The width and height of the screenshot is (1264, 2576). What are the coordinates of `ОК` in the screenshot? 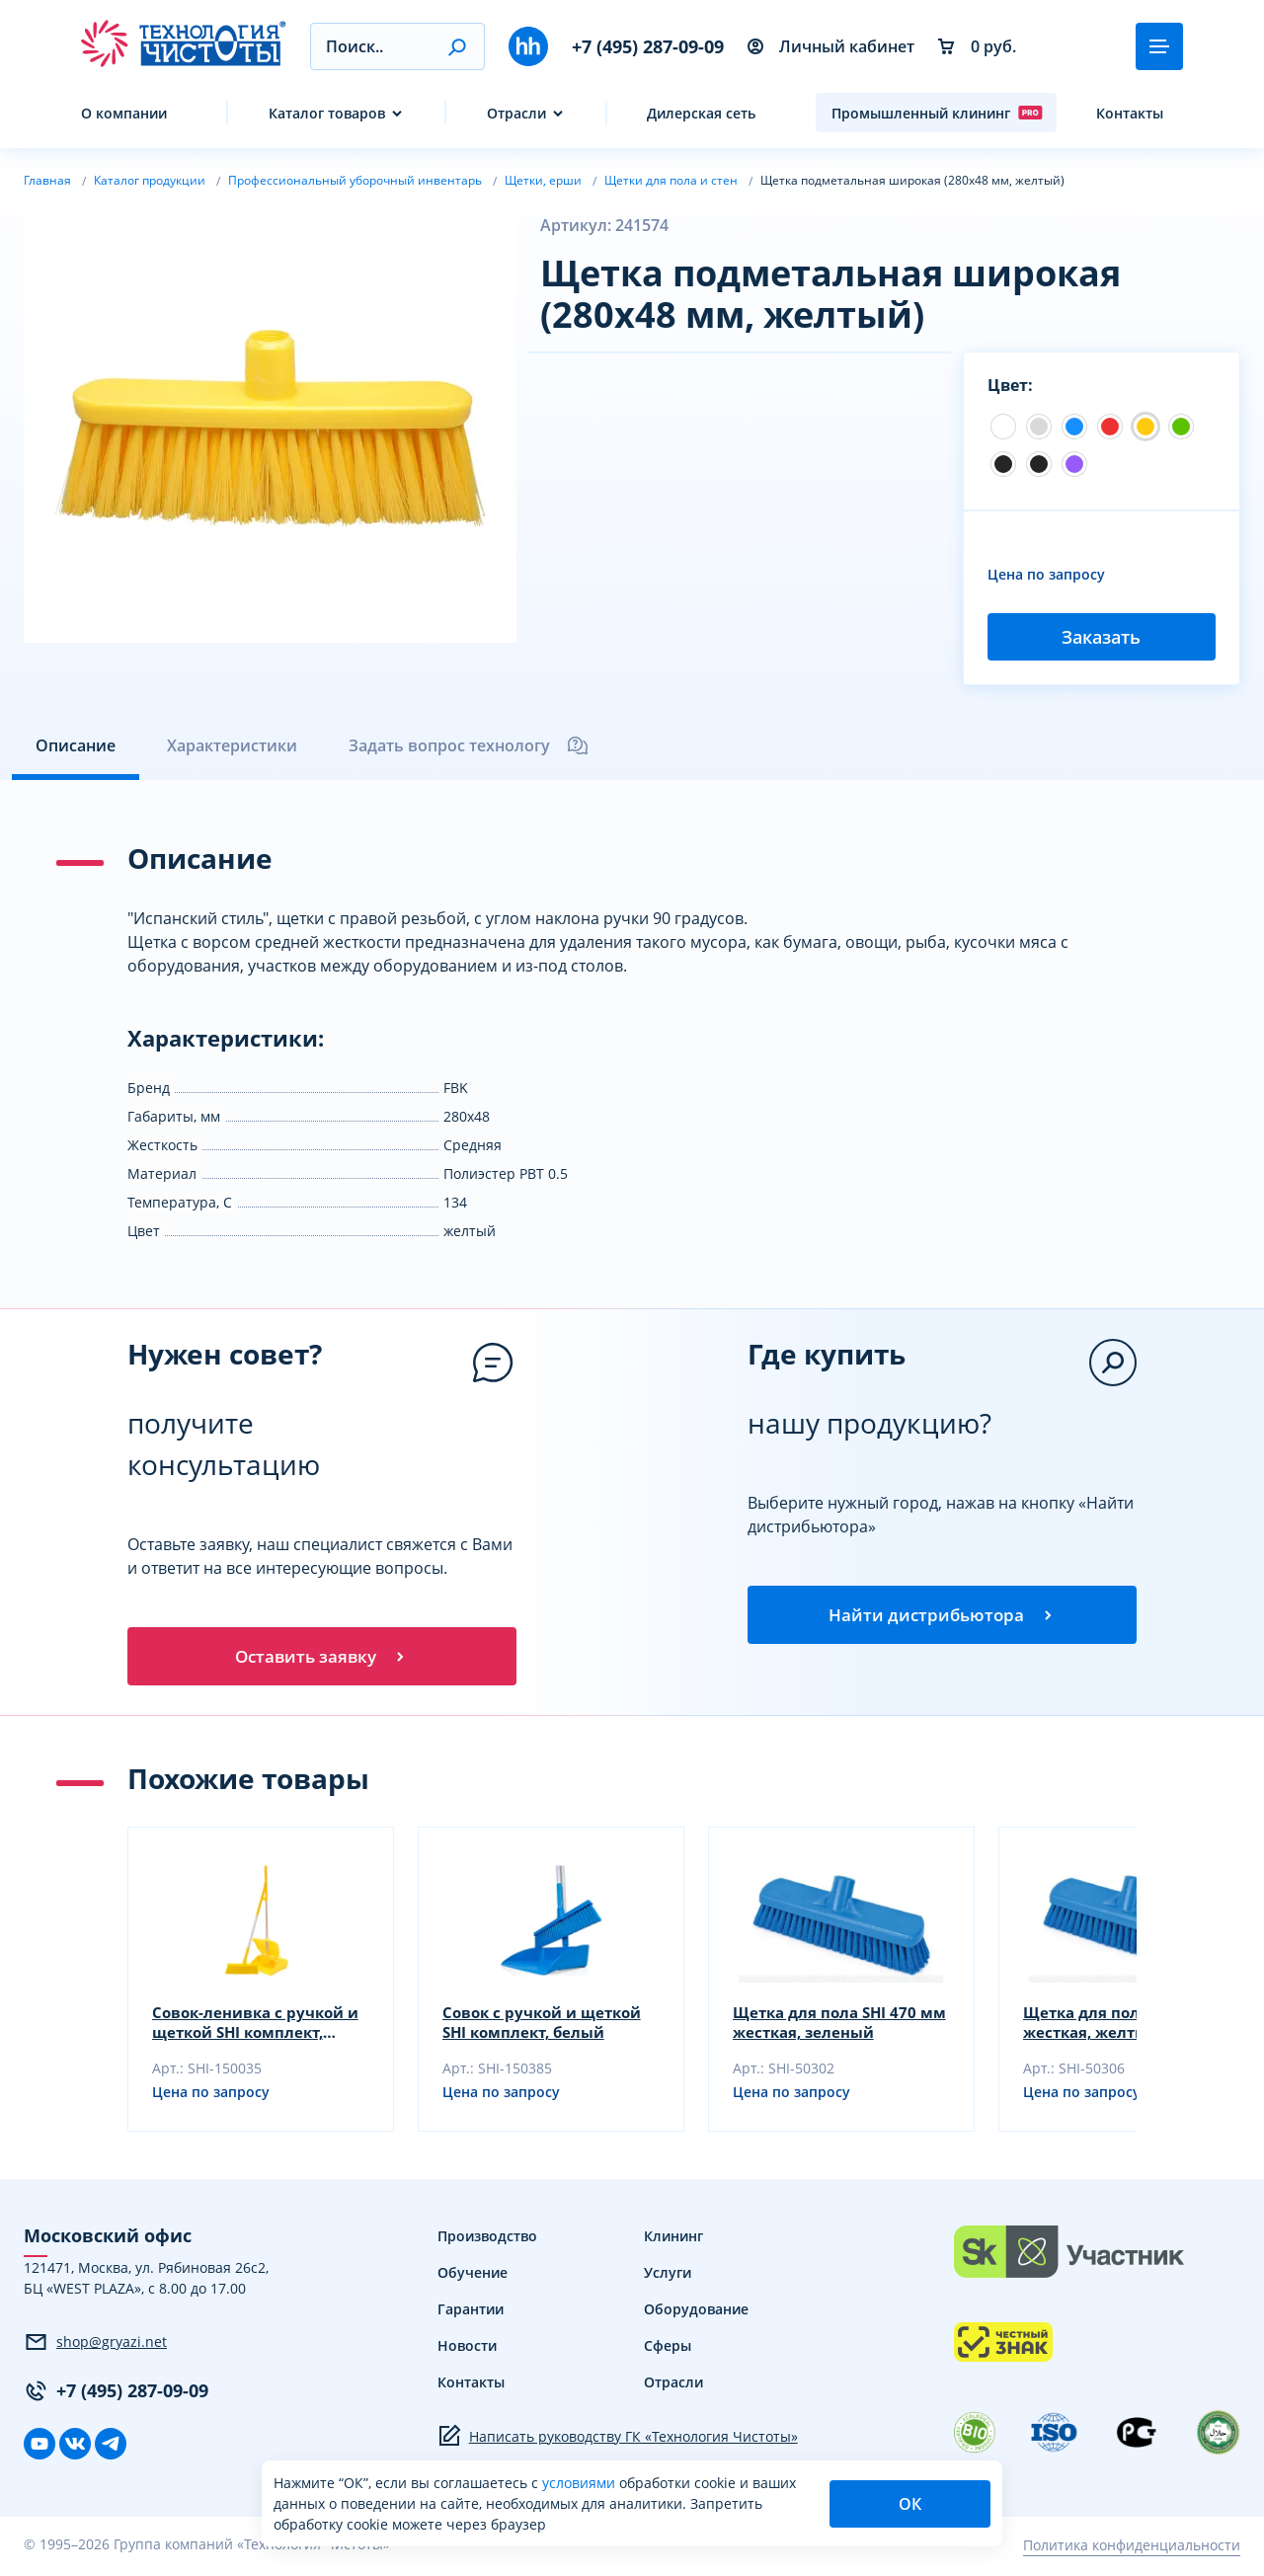 It's located at (910, 2504).